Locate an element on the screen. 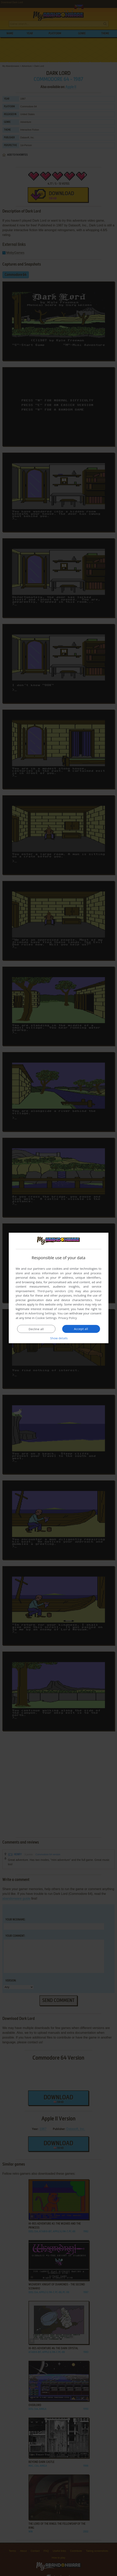  Privacy Policy [Privacy Policy, opens a new window] is located at coordinates (67, 1318).